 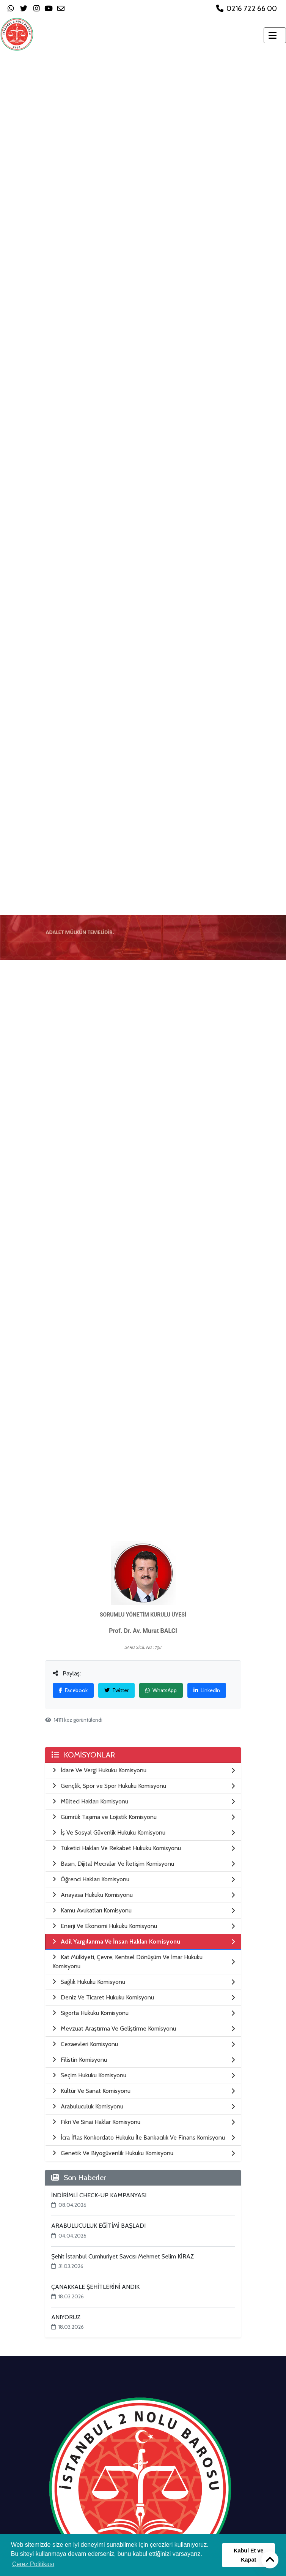 I want to click on Şehit İstanbul Cumhuriyet Savcısı Mehmet Selim KİRAZ, so click(x=122, y=2256).